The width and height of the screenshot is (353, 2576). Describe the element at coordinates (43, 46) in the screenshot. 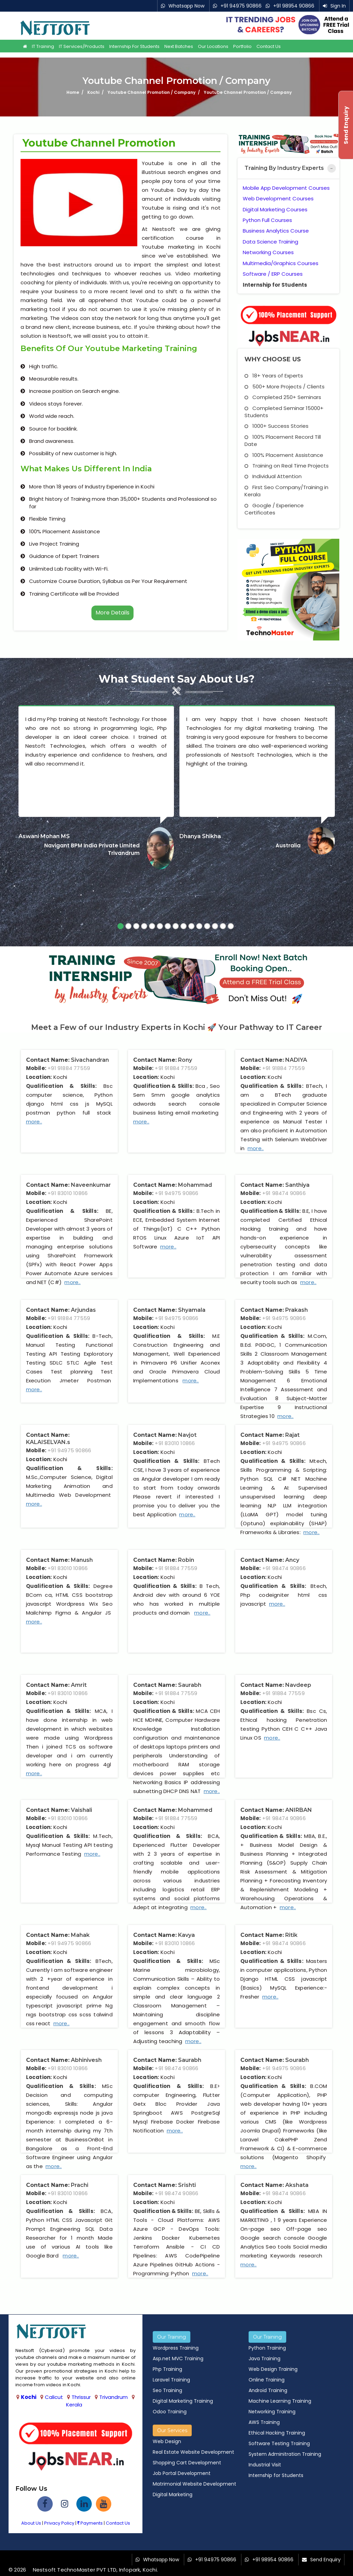

I see `IT Training` at that location.